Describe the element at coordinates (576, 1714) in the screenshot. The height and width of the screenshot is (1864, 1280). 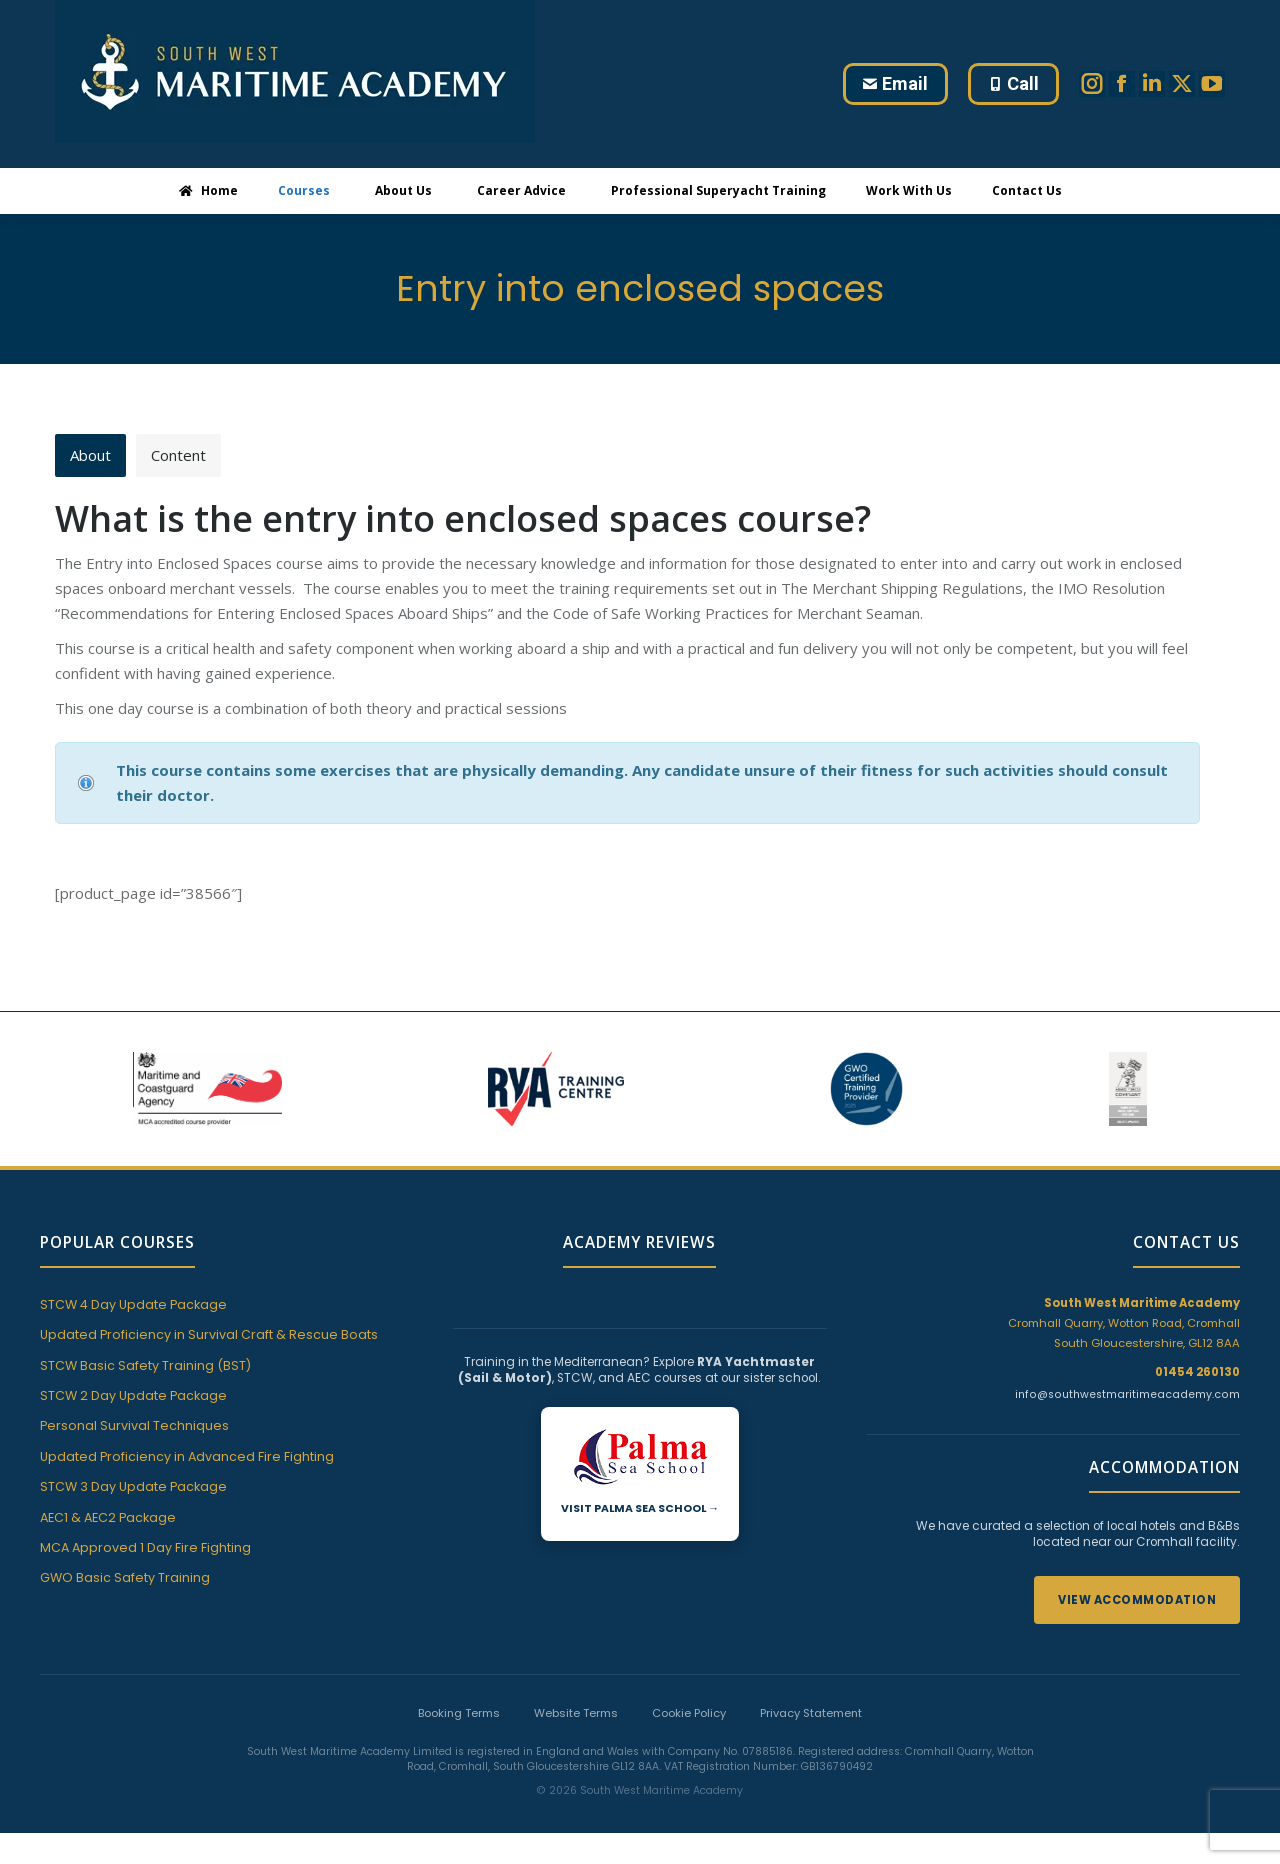
I see `Website Terms` at that location.